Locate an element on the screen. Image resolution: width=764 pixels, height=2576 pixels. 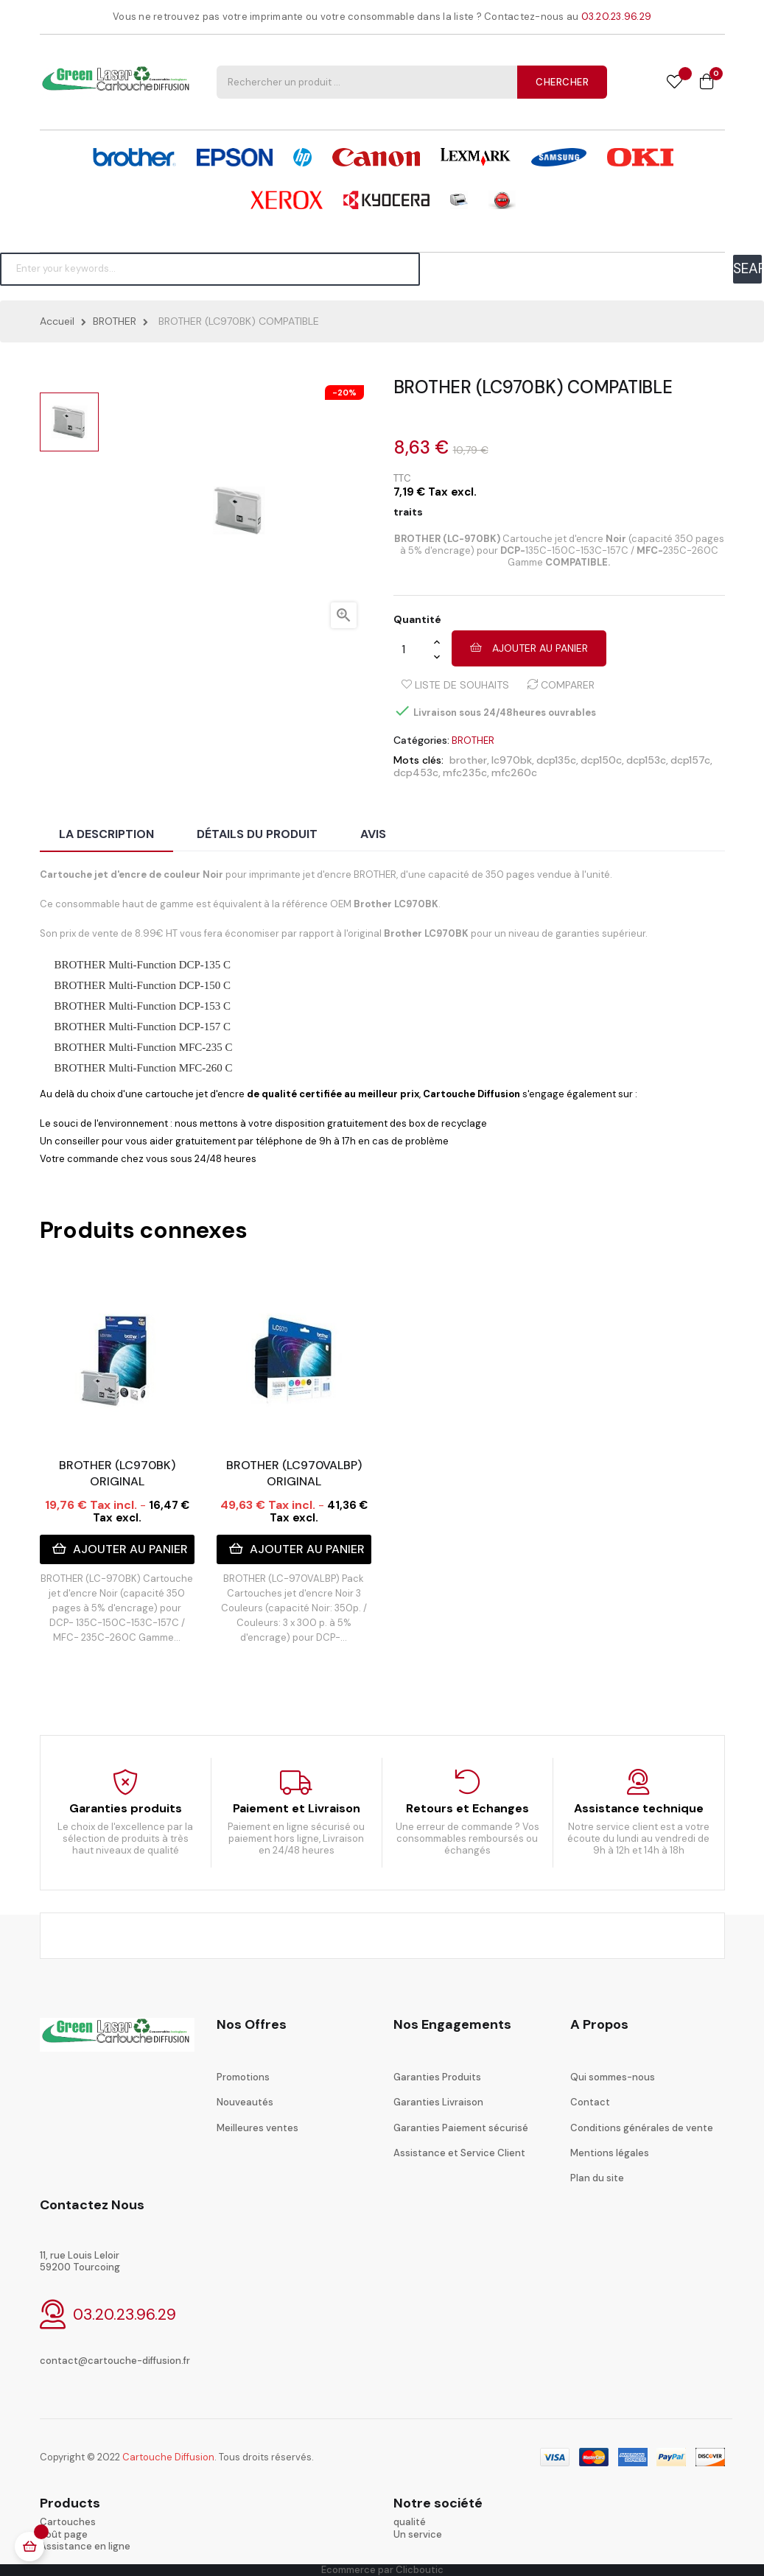
mfc235c is located at coordinates (465, 772).